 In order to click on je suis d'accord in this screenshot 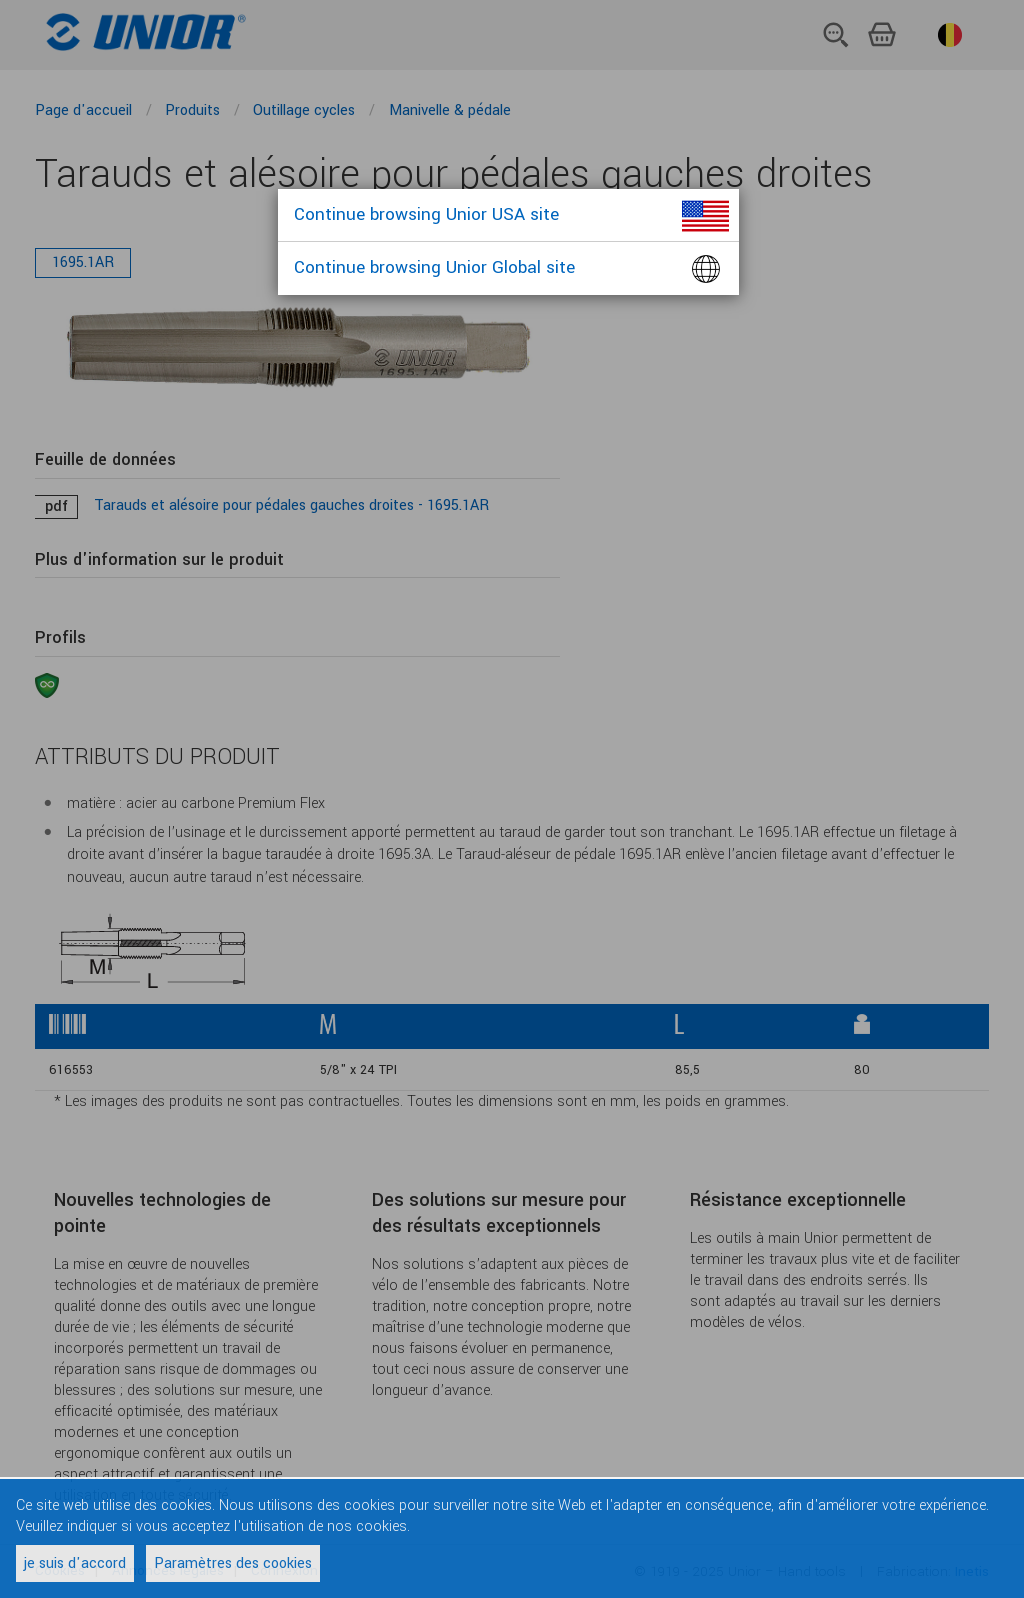, I will do `click(75, 1563)`.